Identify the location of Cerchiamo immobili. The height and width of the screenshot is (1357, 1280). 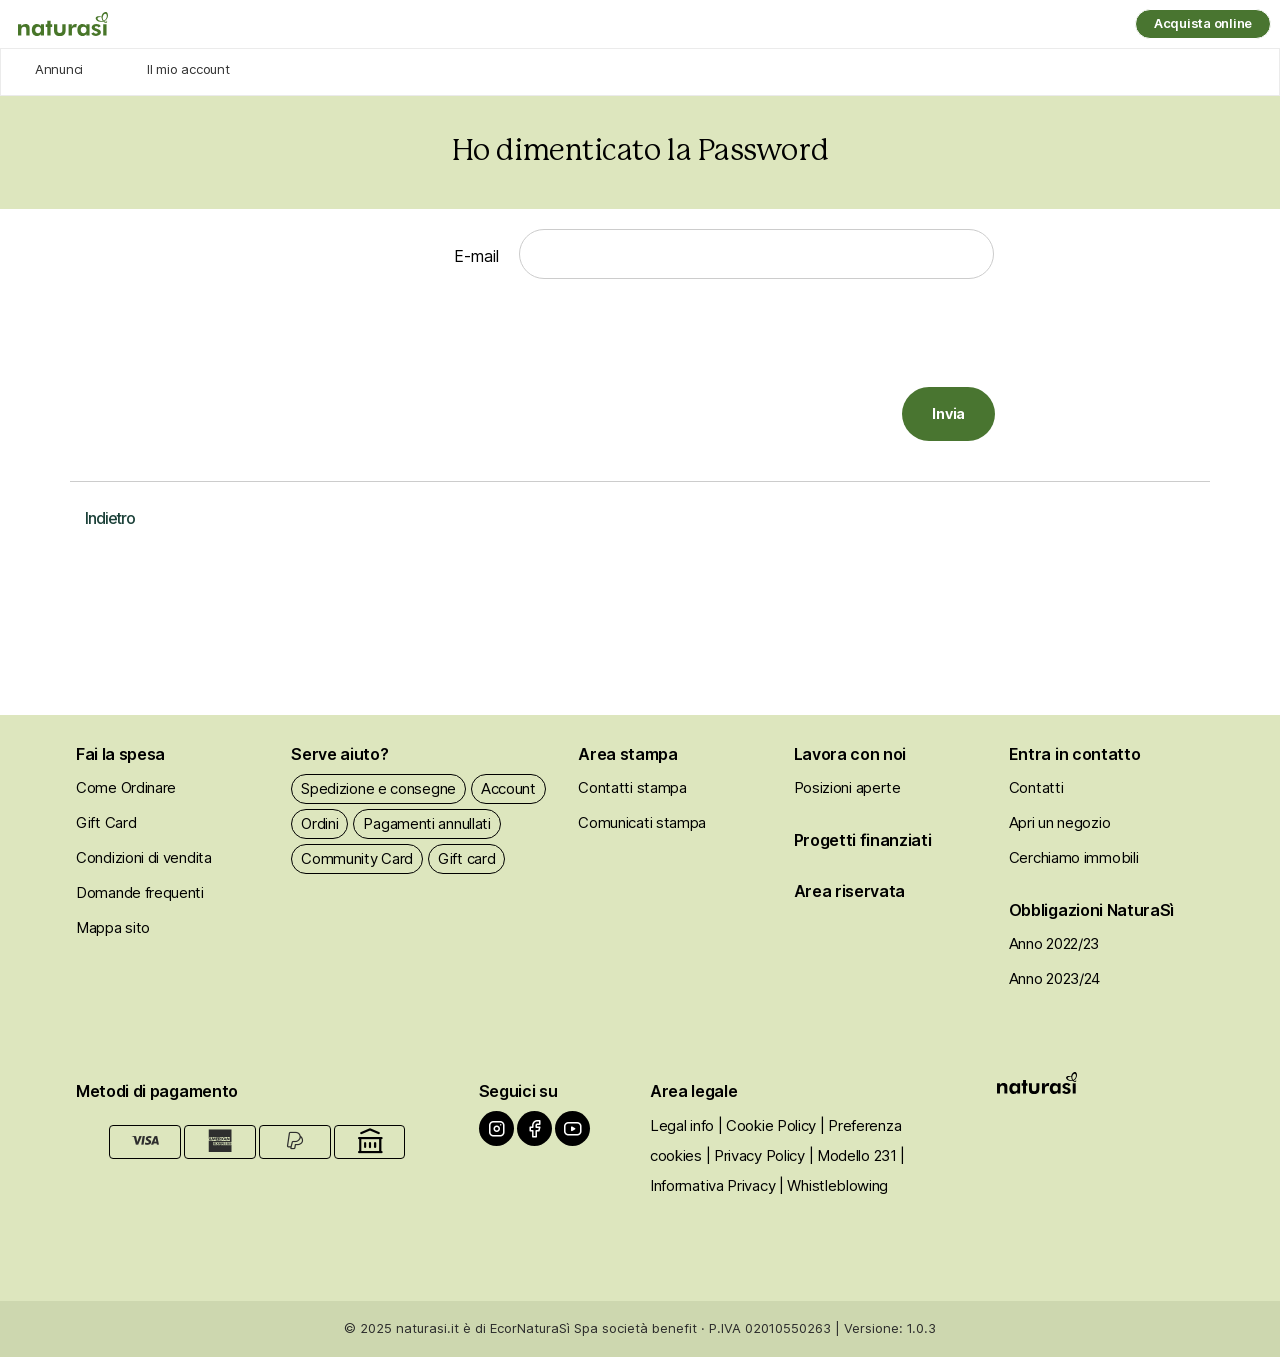
(1074, 857).